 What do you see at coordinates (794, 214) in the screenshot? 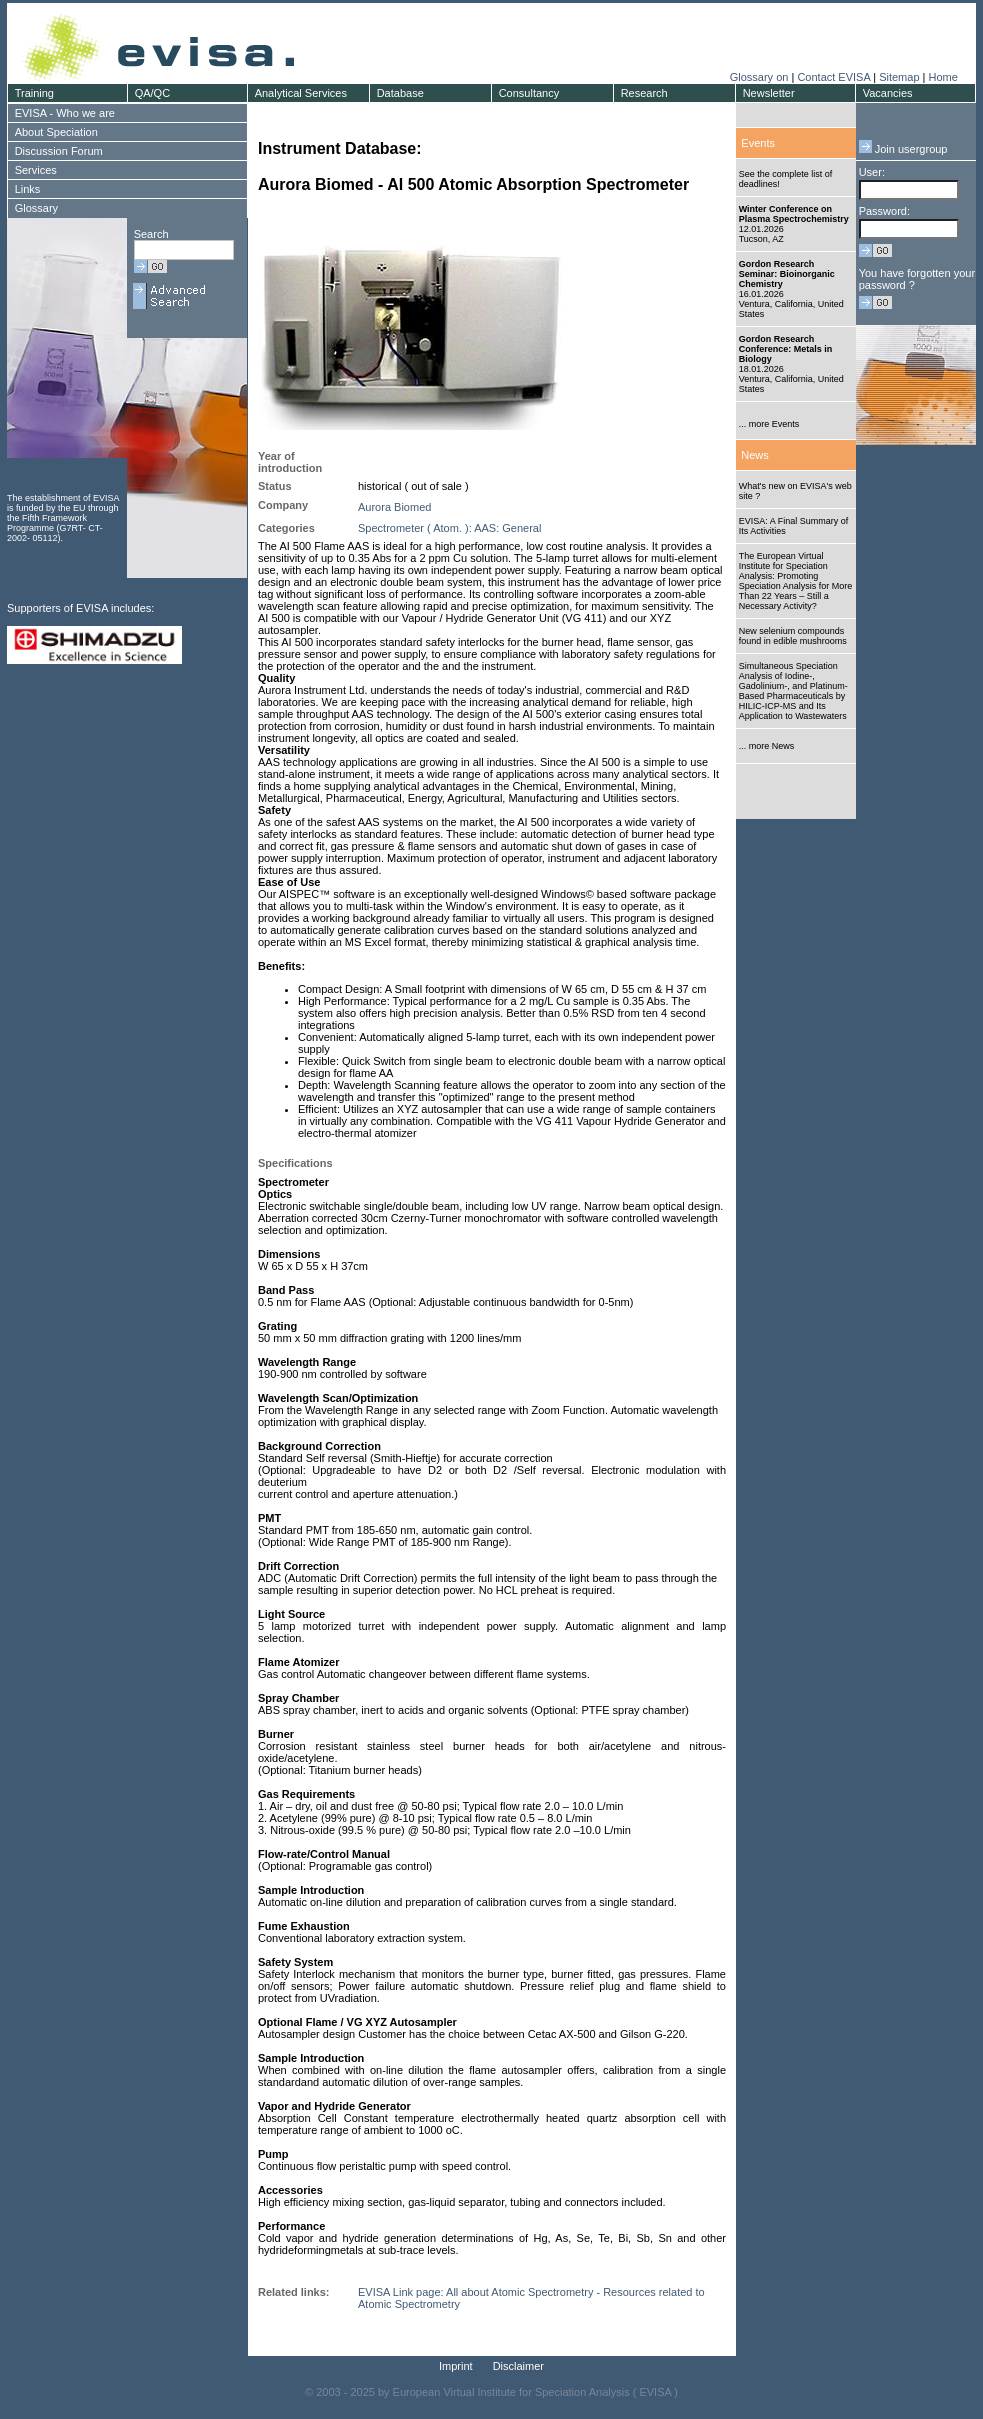
I see `Winter Conference on Plasma Spectrochemistry` at bounding box center [794, 214].